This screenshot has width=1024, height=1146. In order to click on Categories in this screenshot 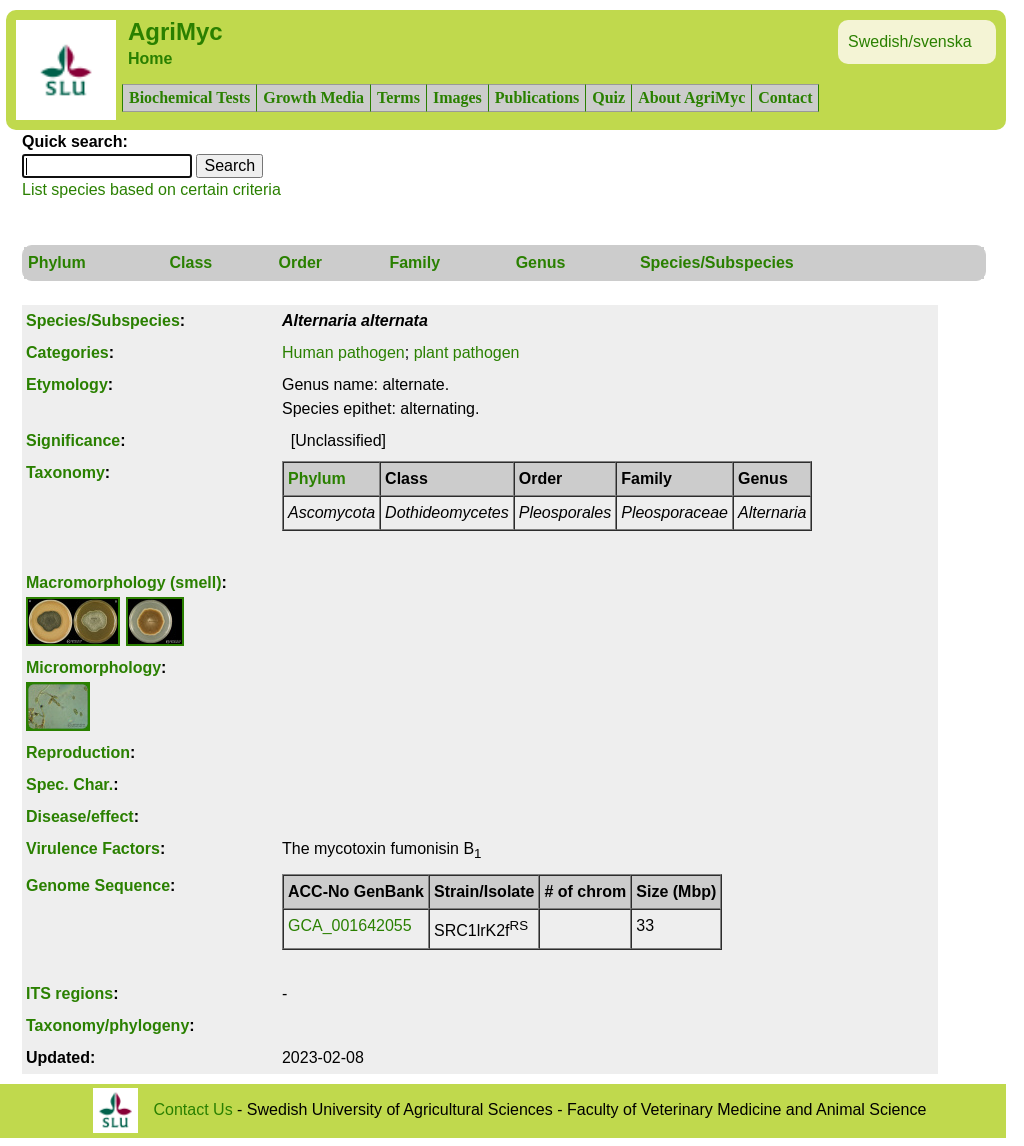, I will do `click(67, 352)`.